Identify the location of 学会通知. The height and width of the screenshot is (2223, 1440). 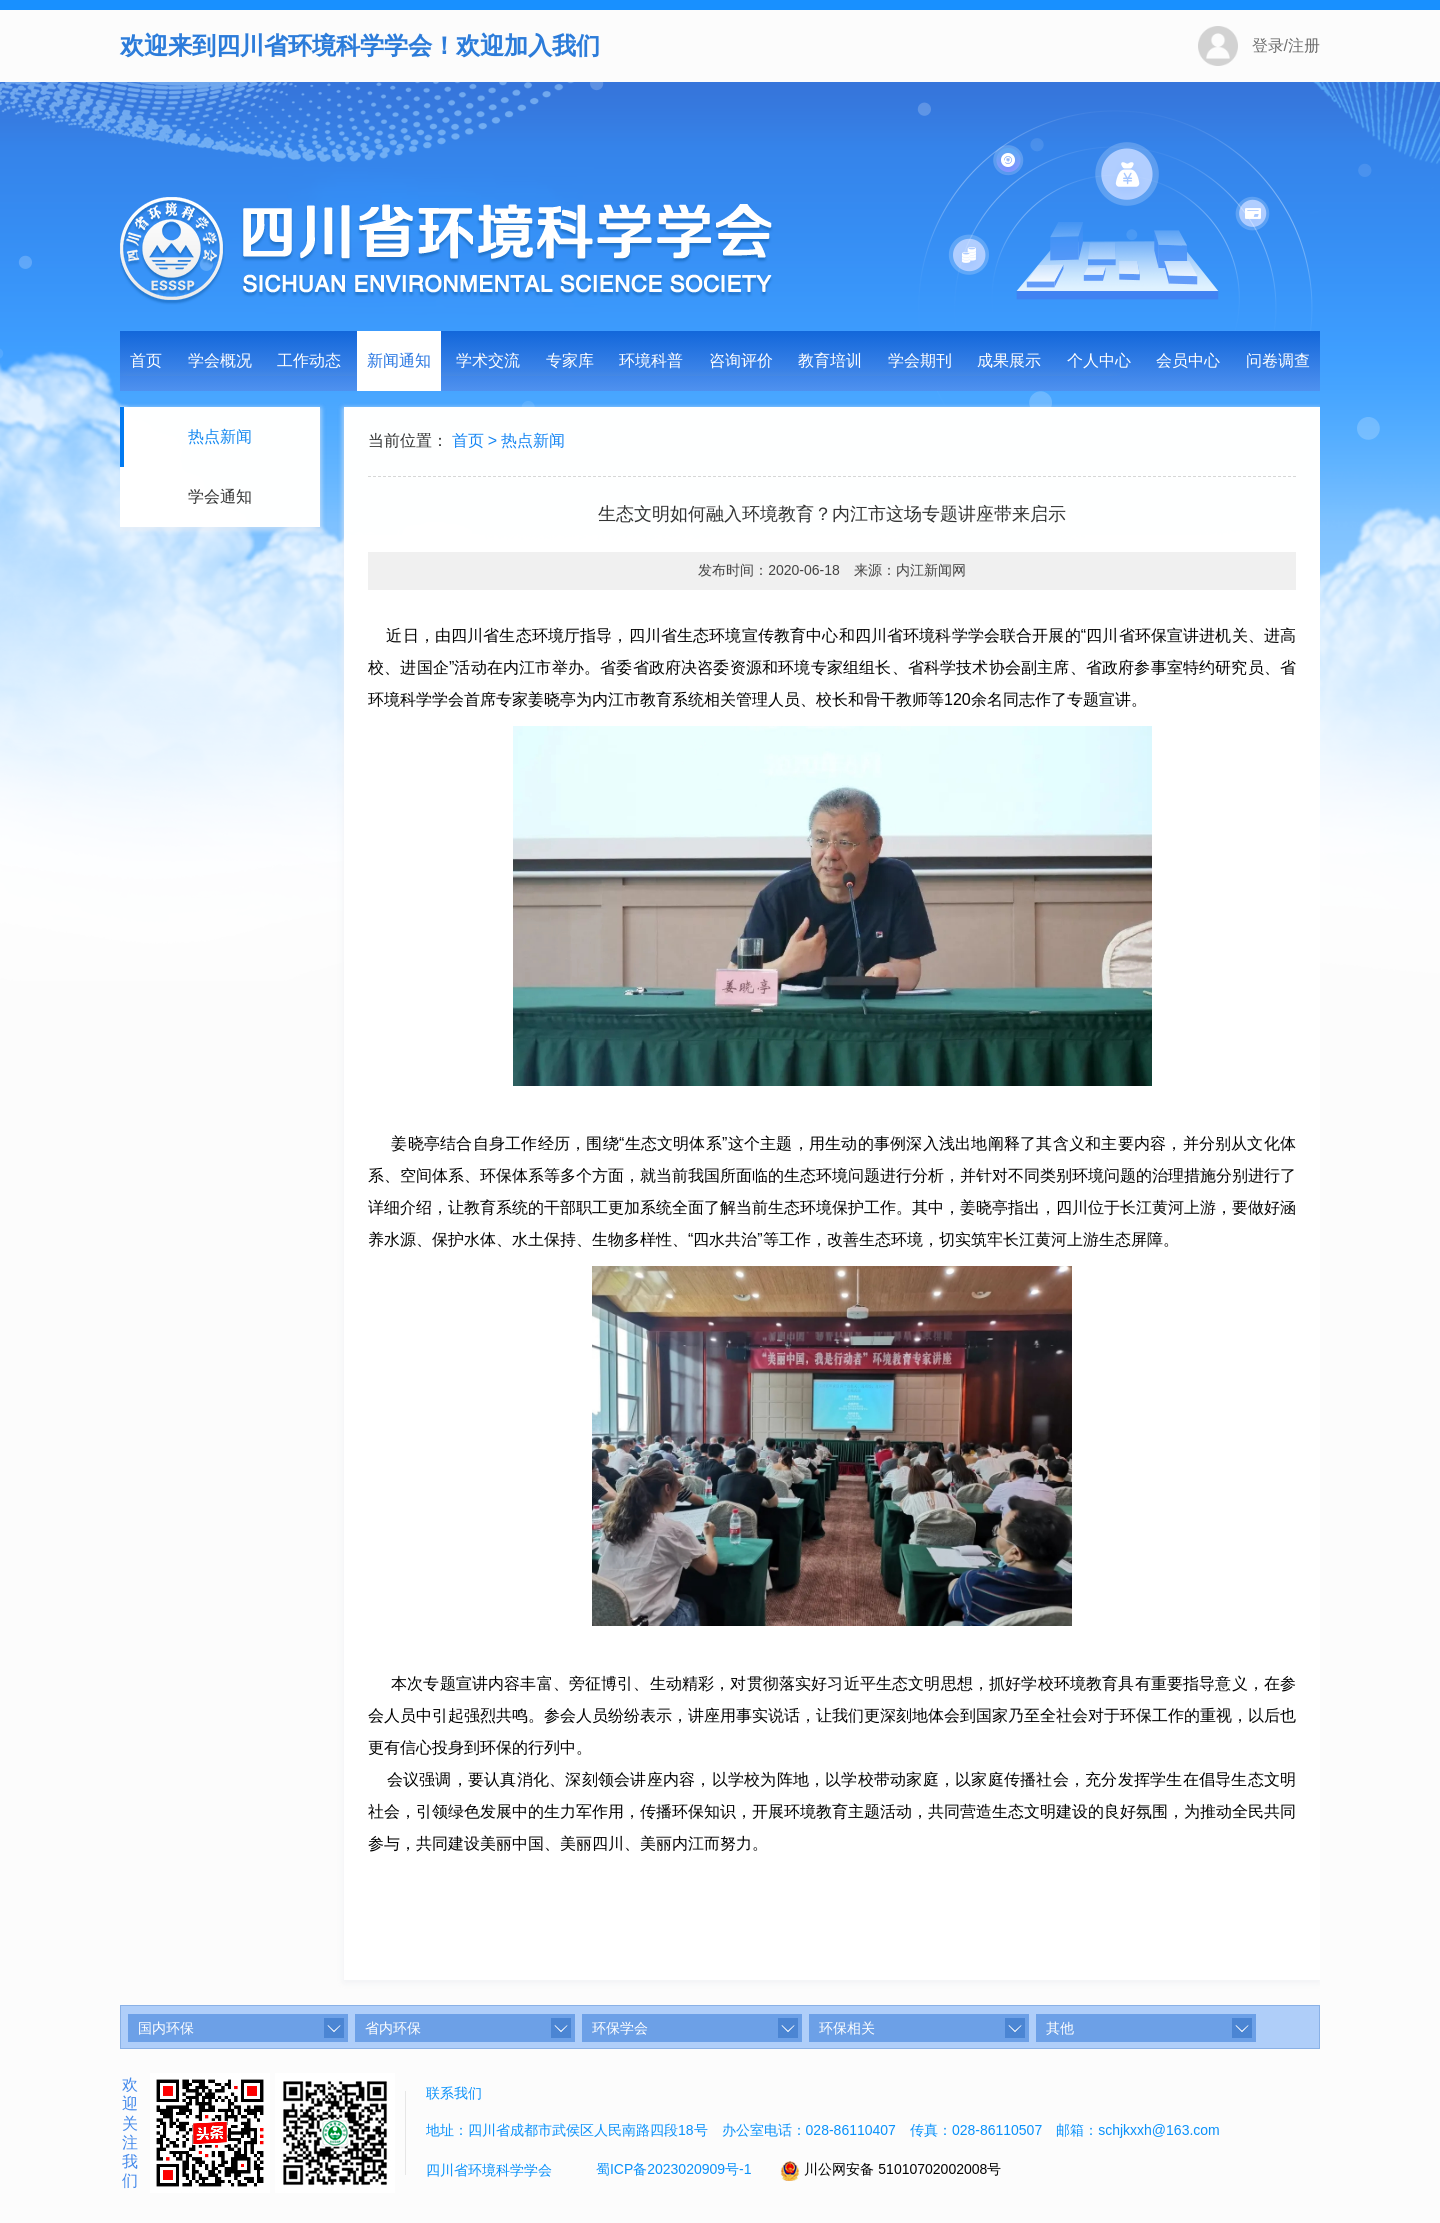
(218, 496).